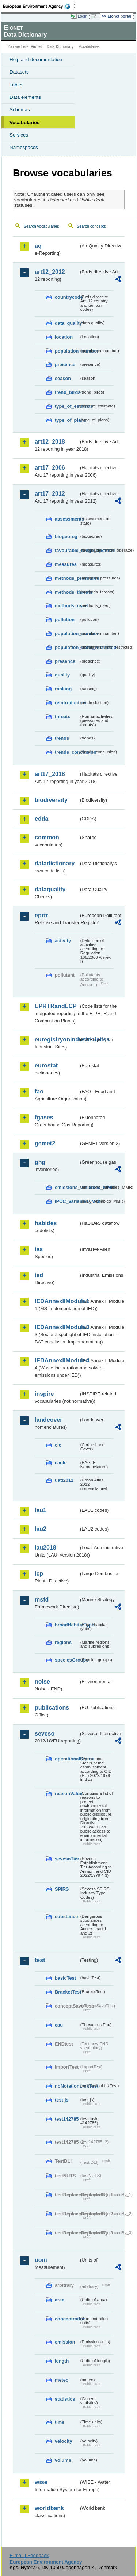 This screenshot has height=2576, width=137. Describe the element at coordinates (65, 619) in the screenshot. I see `pollution` at that location.